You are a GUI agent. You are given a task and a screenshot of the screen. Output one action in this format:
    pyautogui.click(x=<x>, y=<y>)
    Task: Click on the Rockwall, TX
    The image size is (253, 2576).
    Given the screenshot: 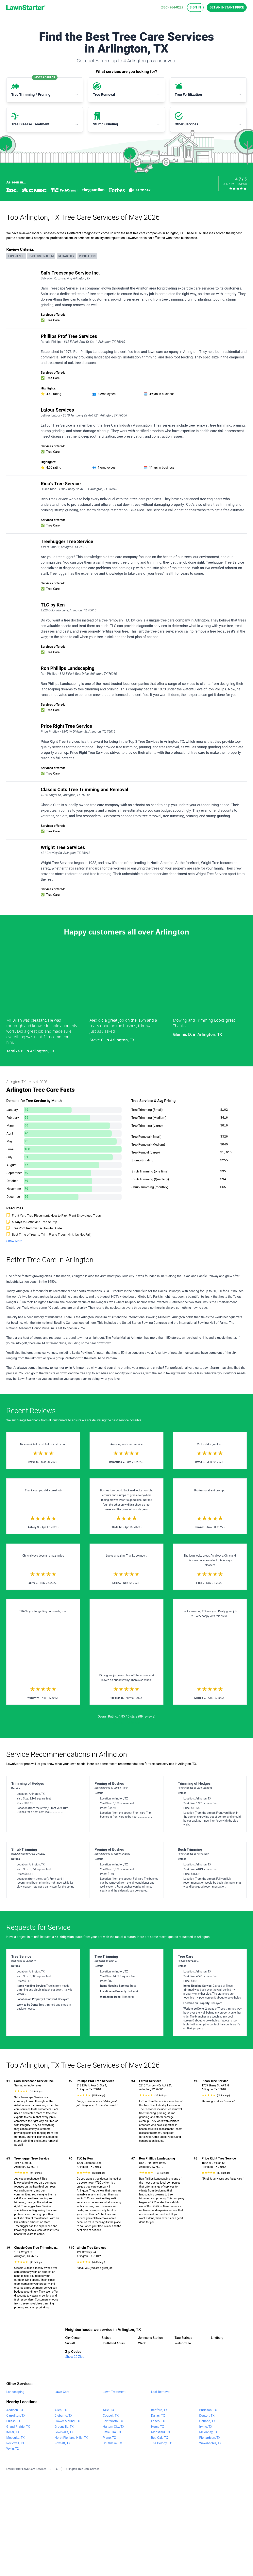 What is the action you would take?
    pyautogui.click(x=15, y=2443)
    